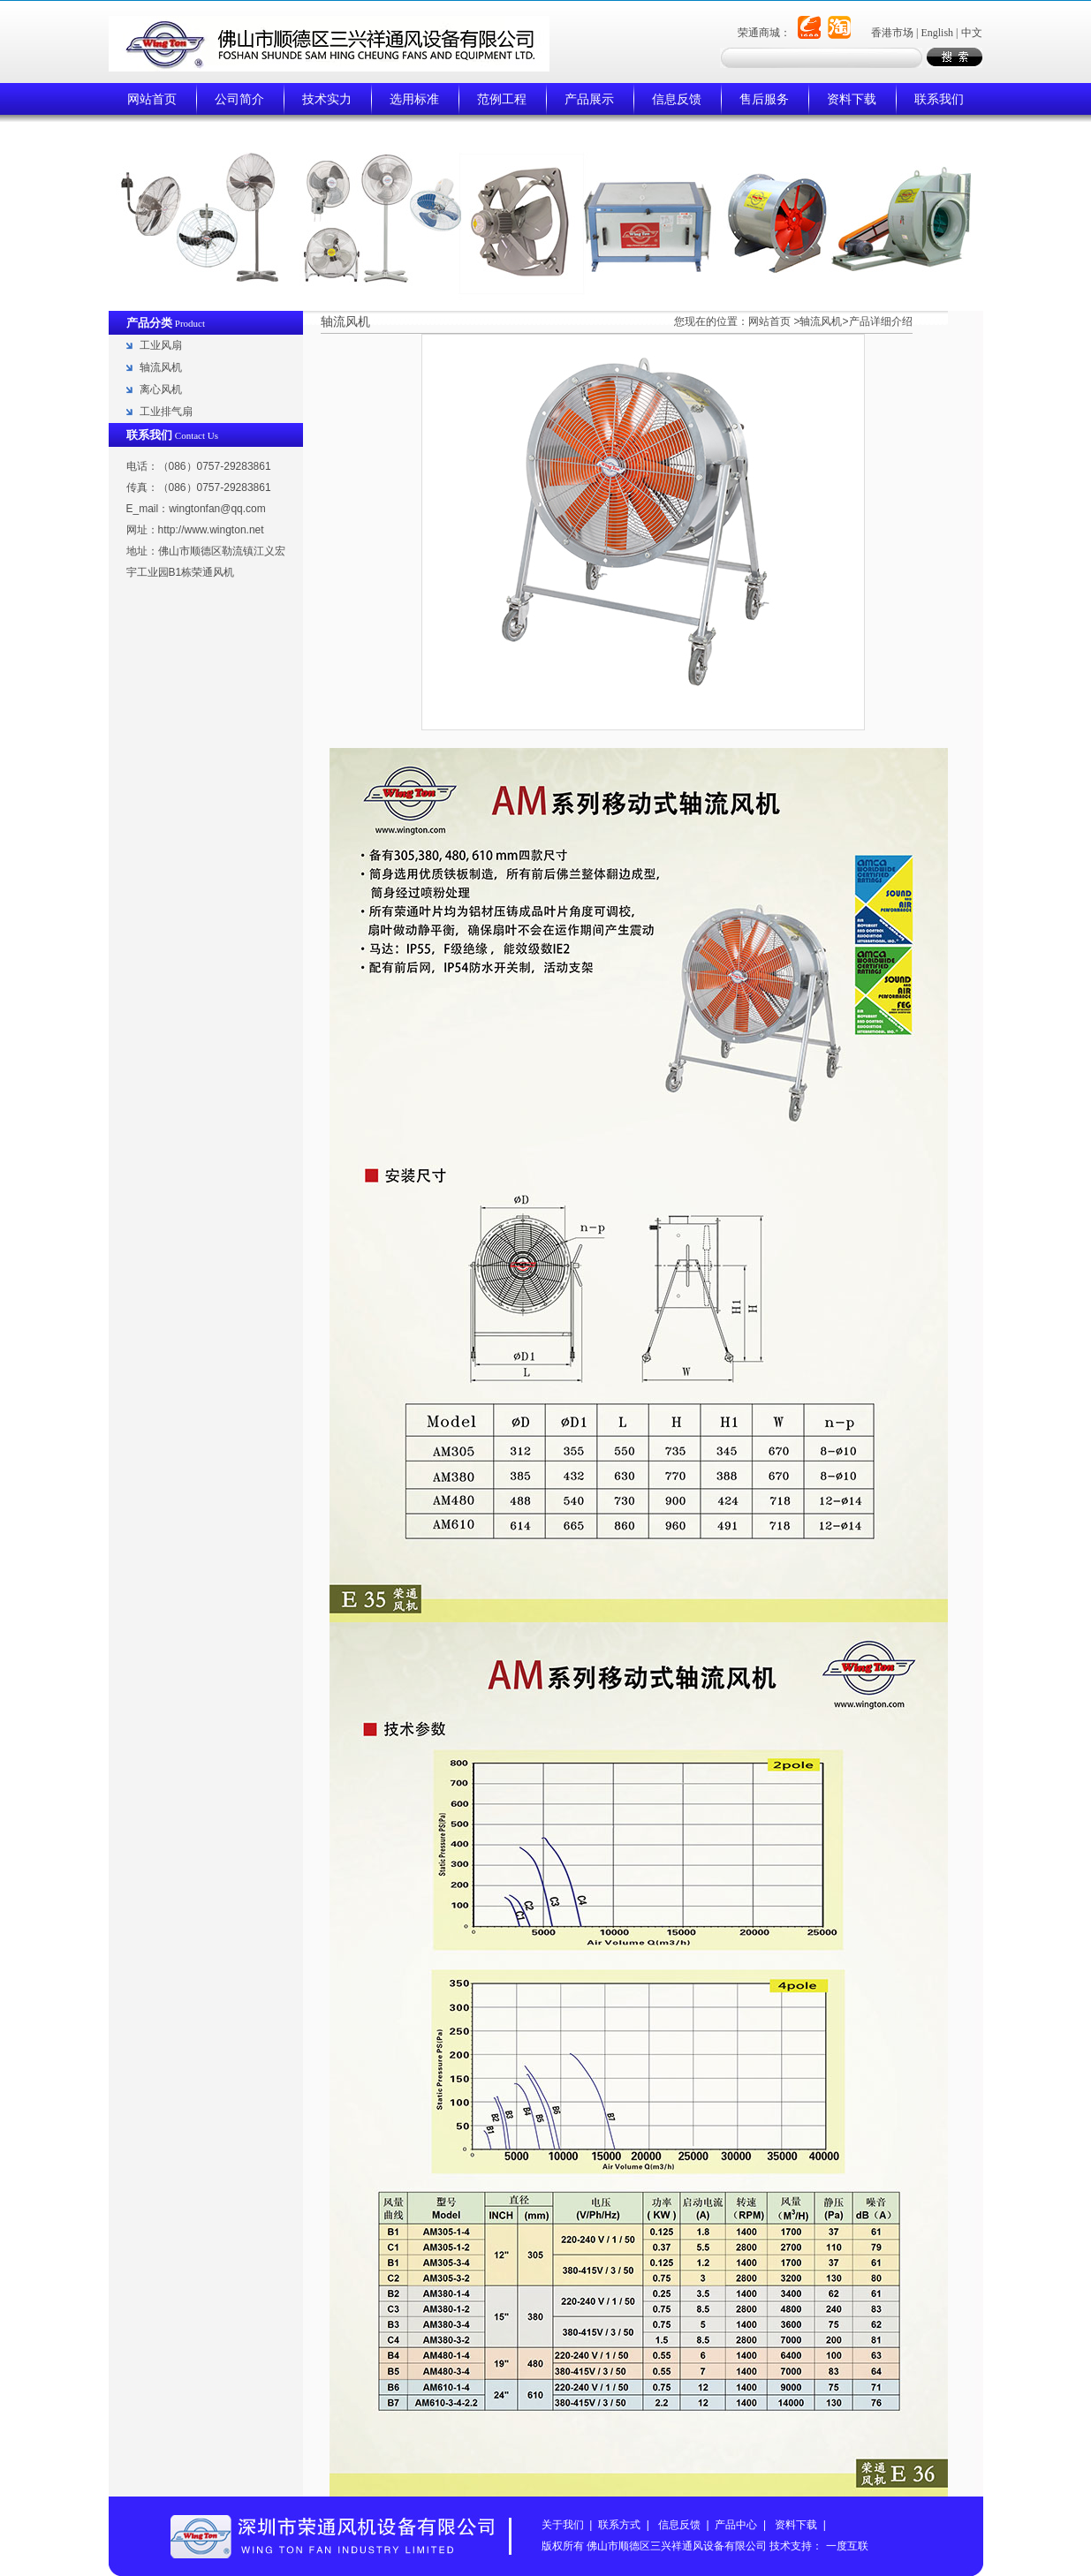 This screenshot has width=1091, height=2576. What do you see at coordinates (589, 99) in the screenshot?
I see `产品展示` at bounding box center [589, 99].